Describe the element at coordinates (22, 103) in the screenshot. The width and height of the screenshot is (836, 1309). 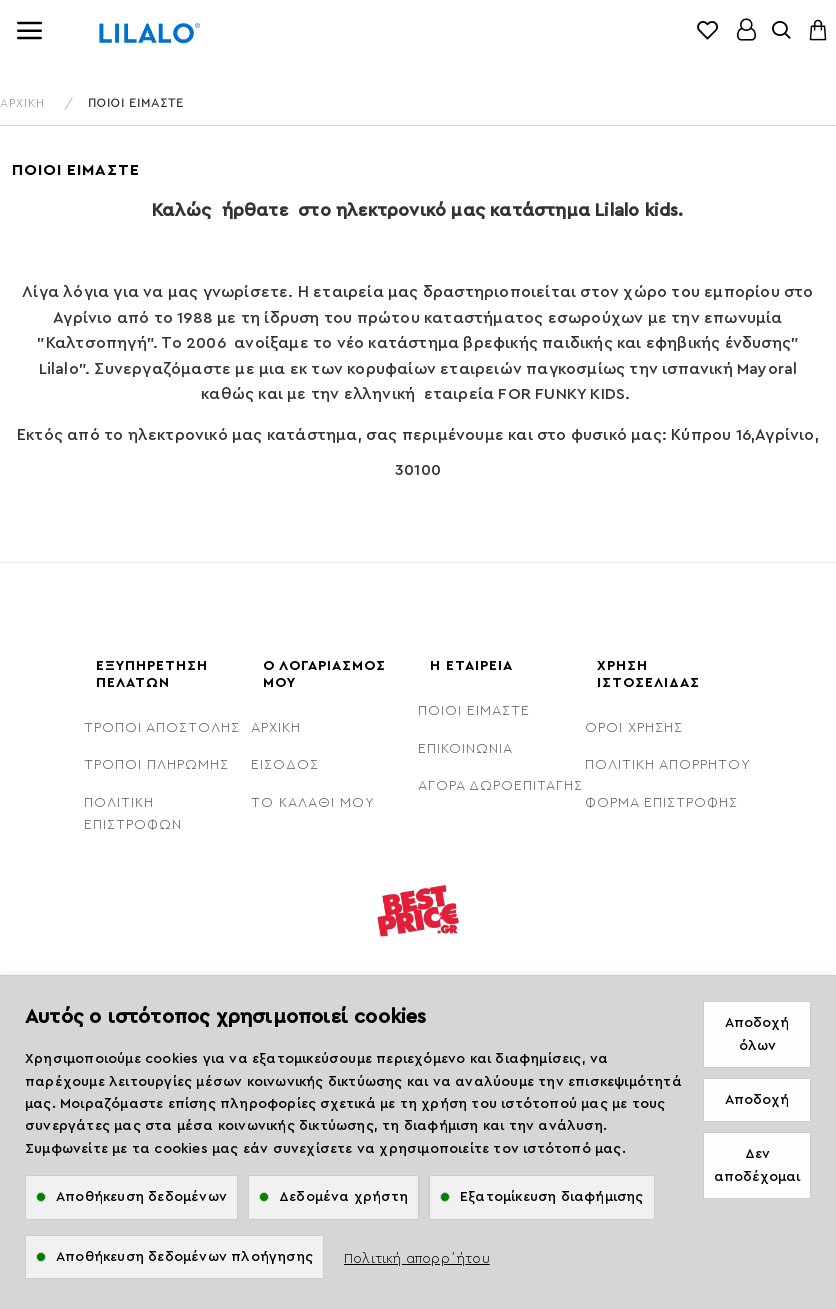
I see `ΑΡΧΙΚΗ` at that location.